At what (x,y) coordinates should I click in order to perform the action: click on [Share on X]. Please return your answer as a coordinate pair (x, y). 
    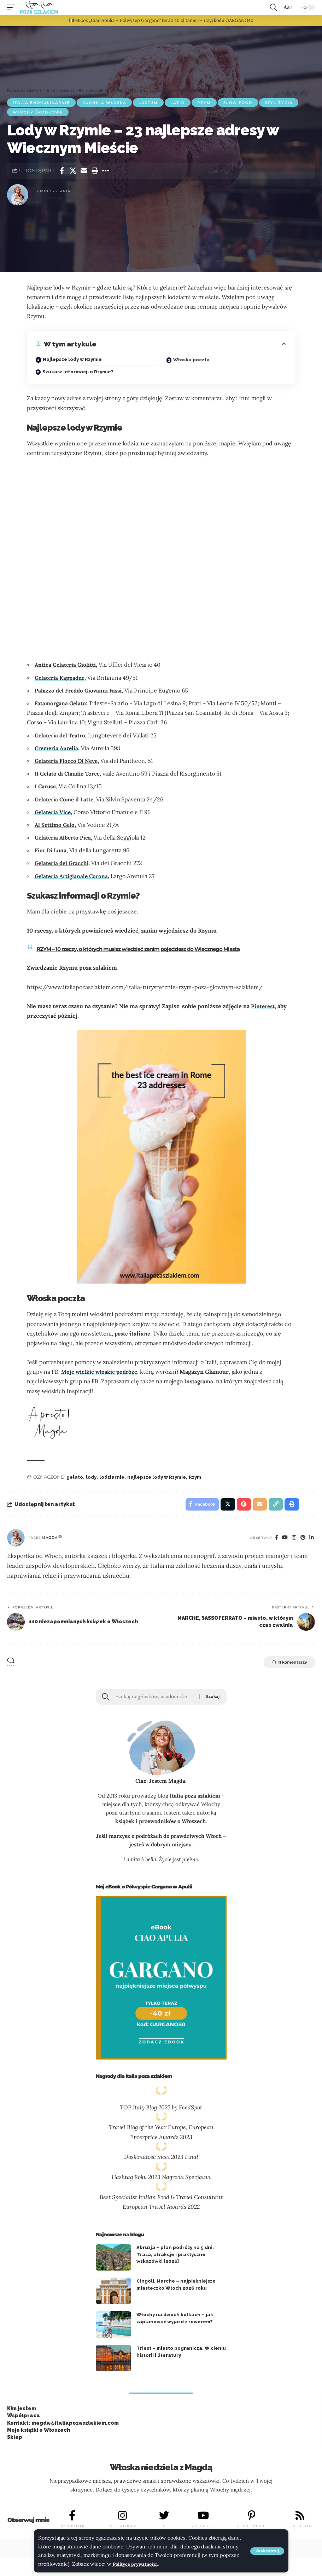
    Looking at the image, I should click on (73, 170).